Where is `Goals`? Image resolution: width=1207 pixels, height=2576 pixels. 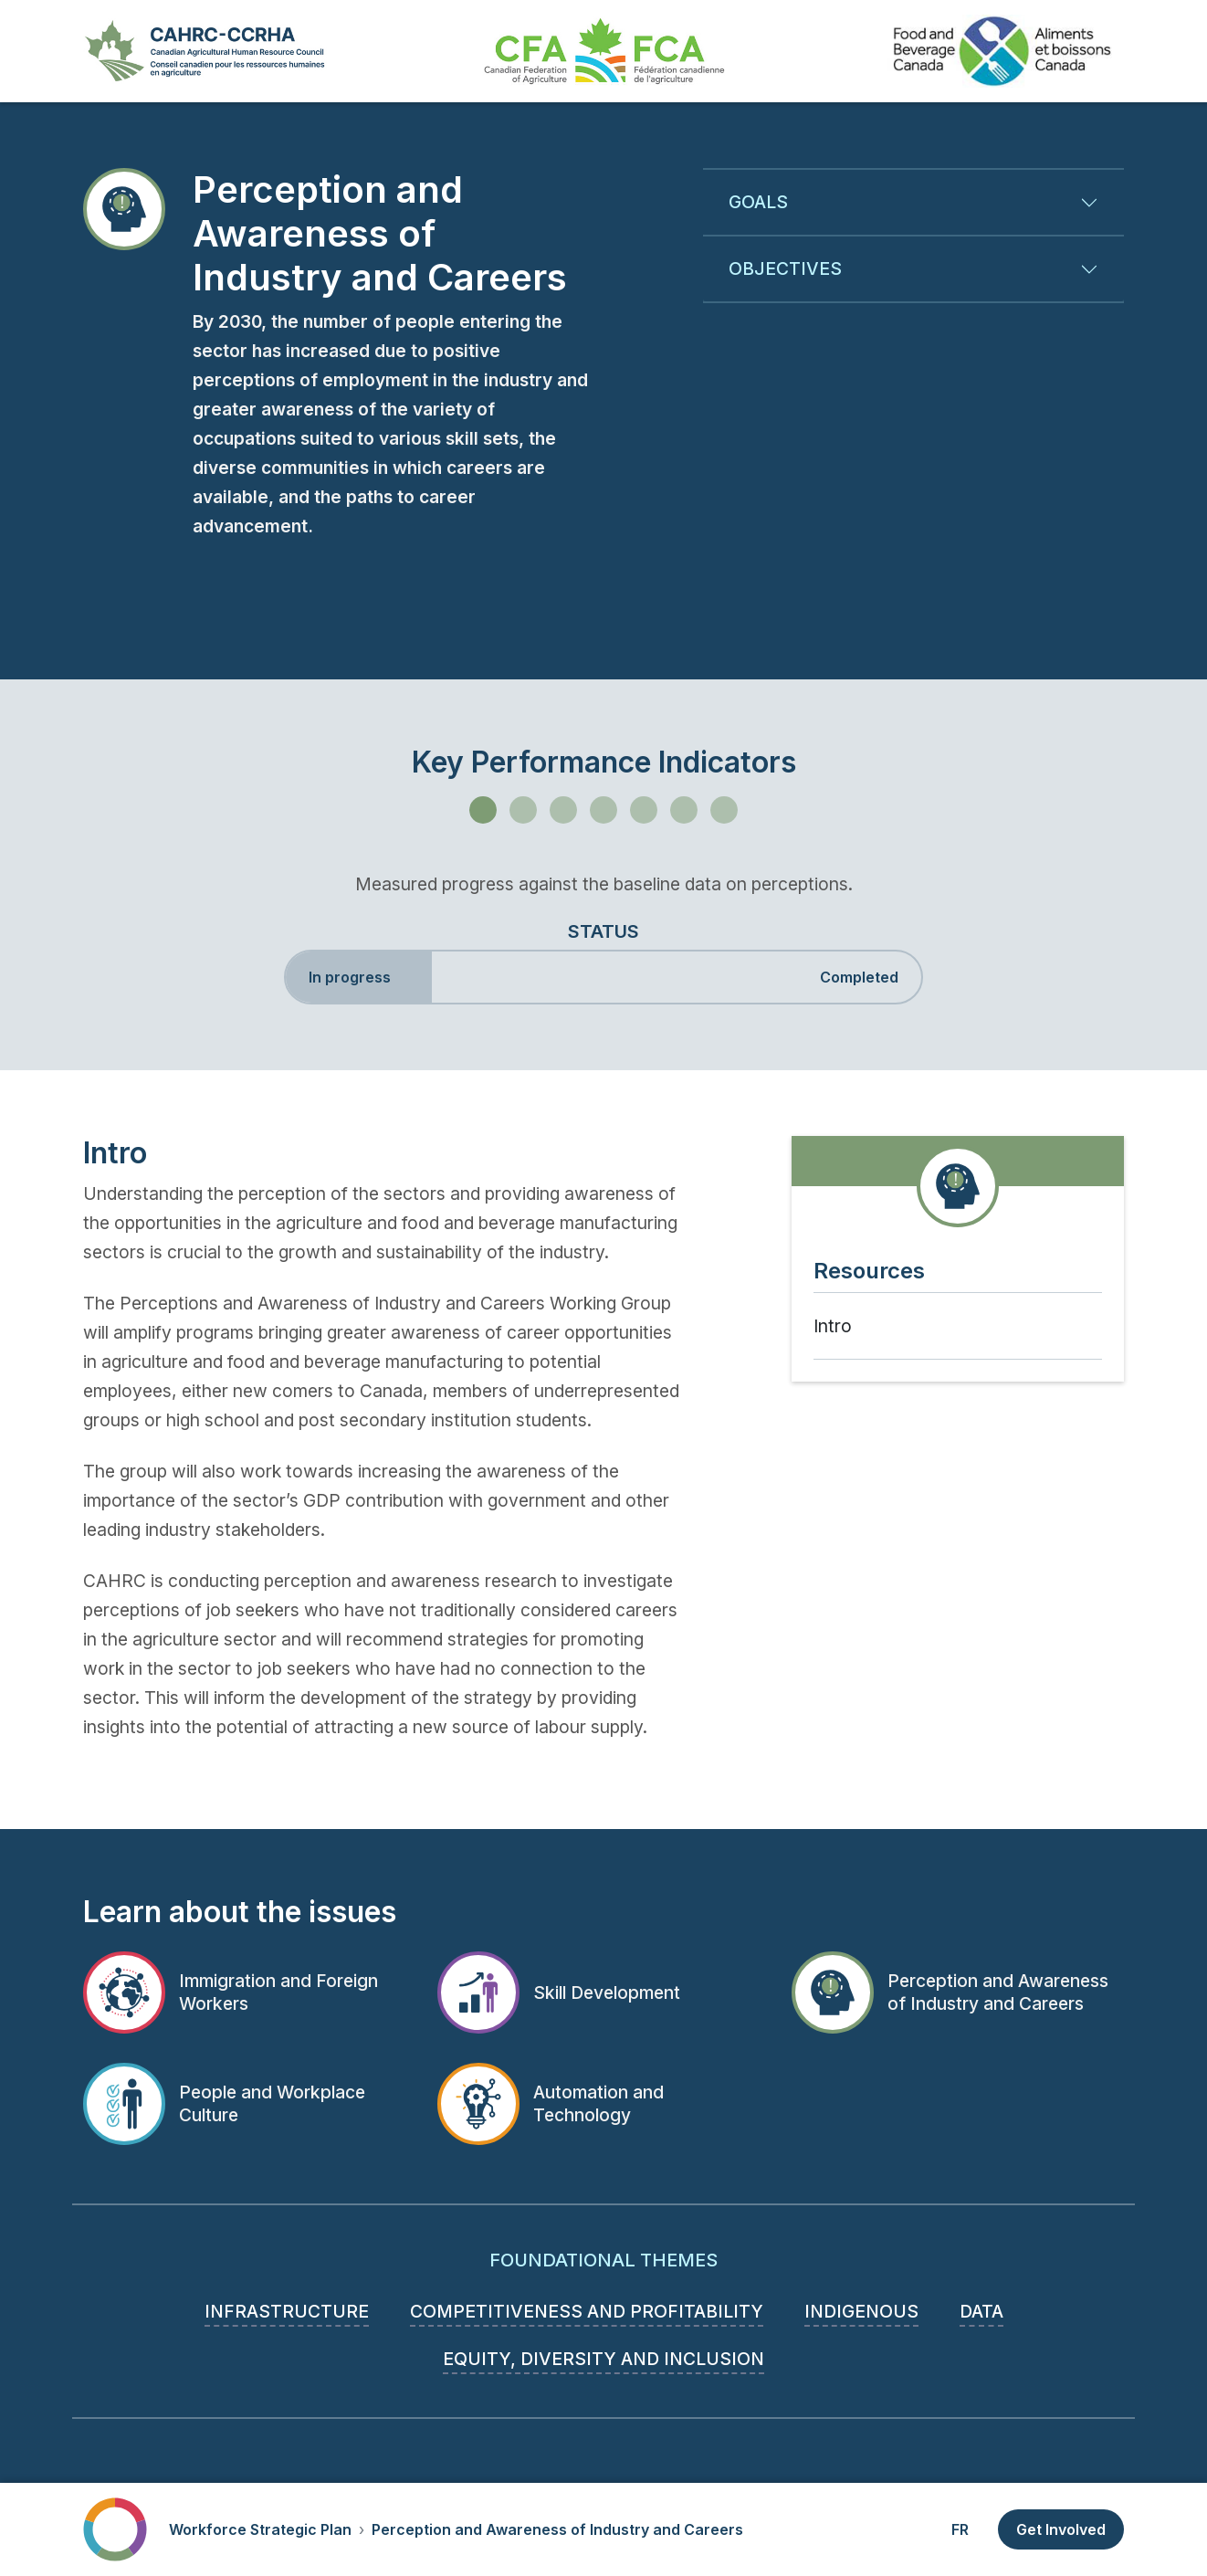
Goals is located at coordinates (758, 202).